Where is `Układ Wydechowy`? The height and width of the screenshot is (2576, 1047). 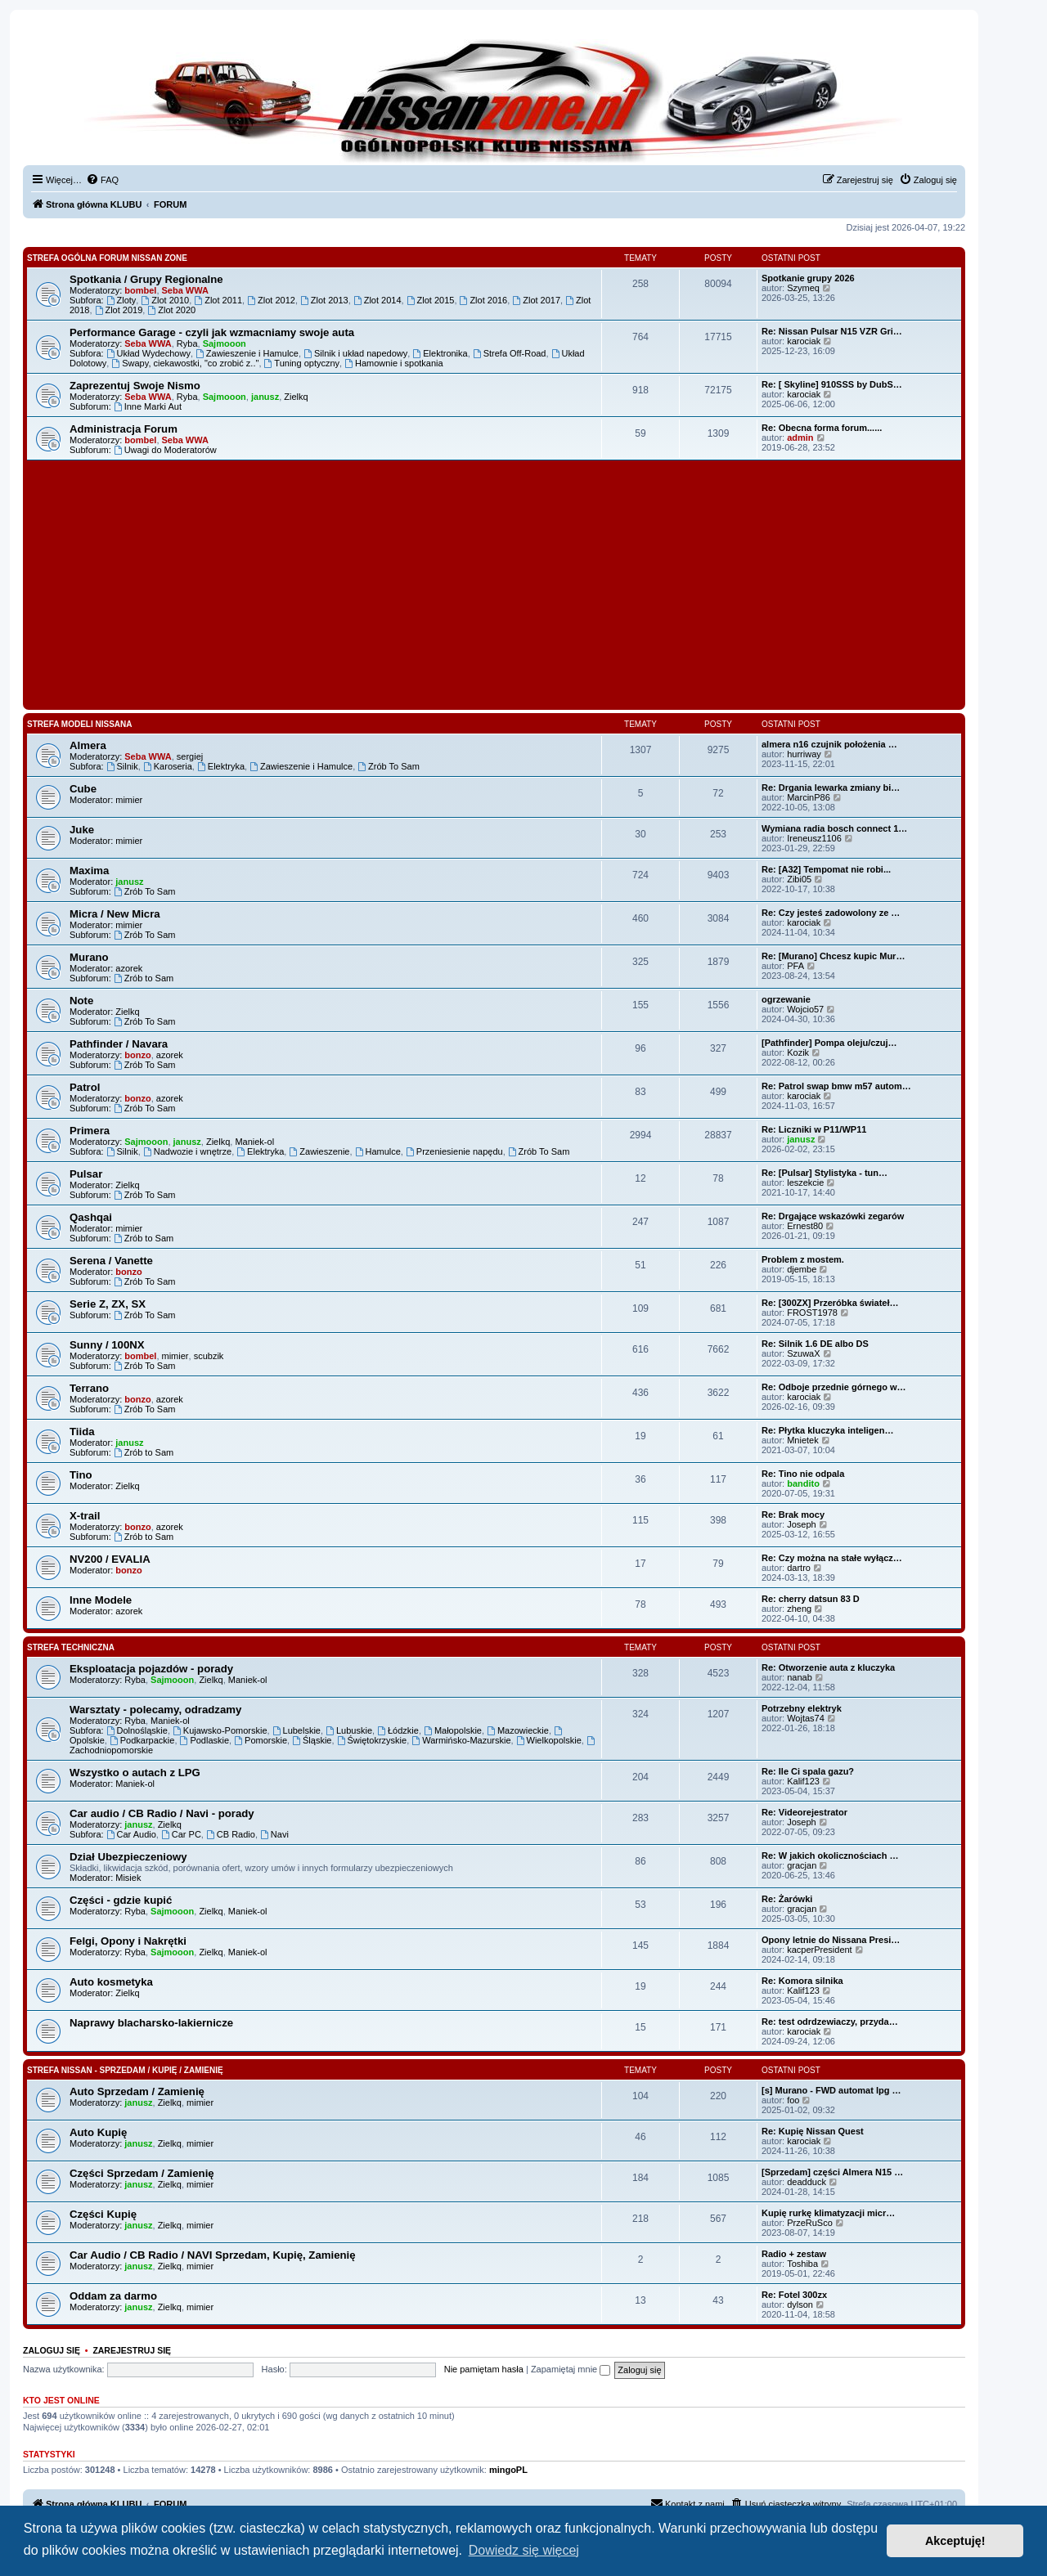 Układ Wydechowy is located at coordinates (148, 353).